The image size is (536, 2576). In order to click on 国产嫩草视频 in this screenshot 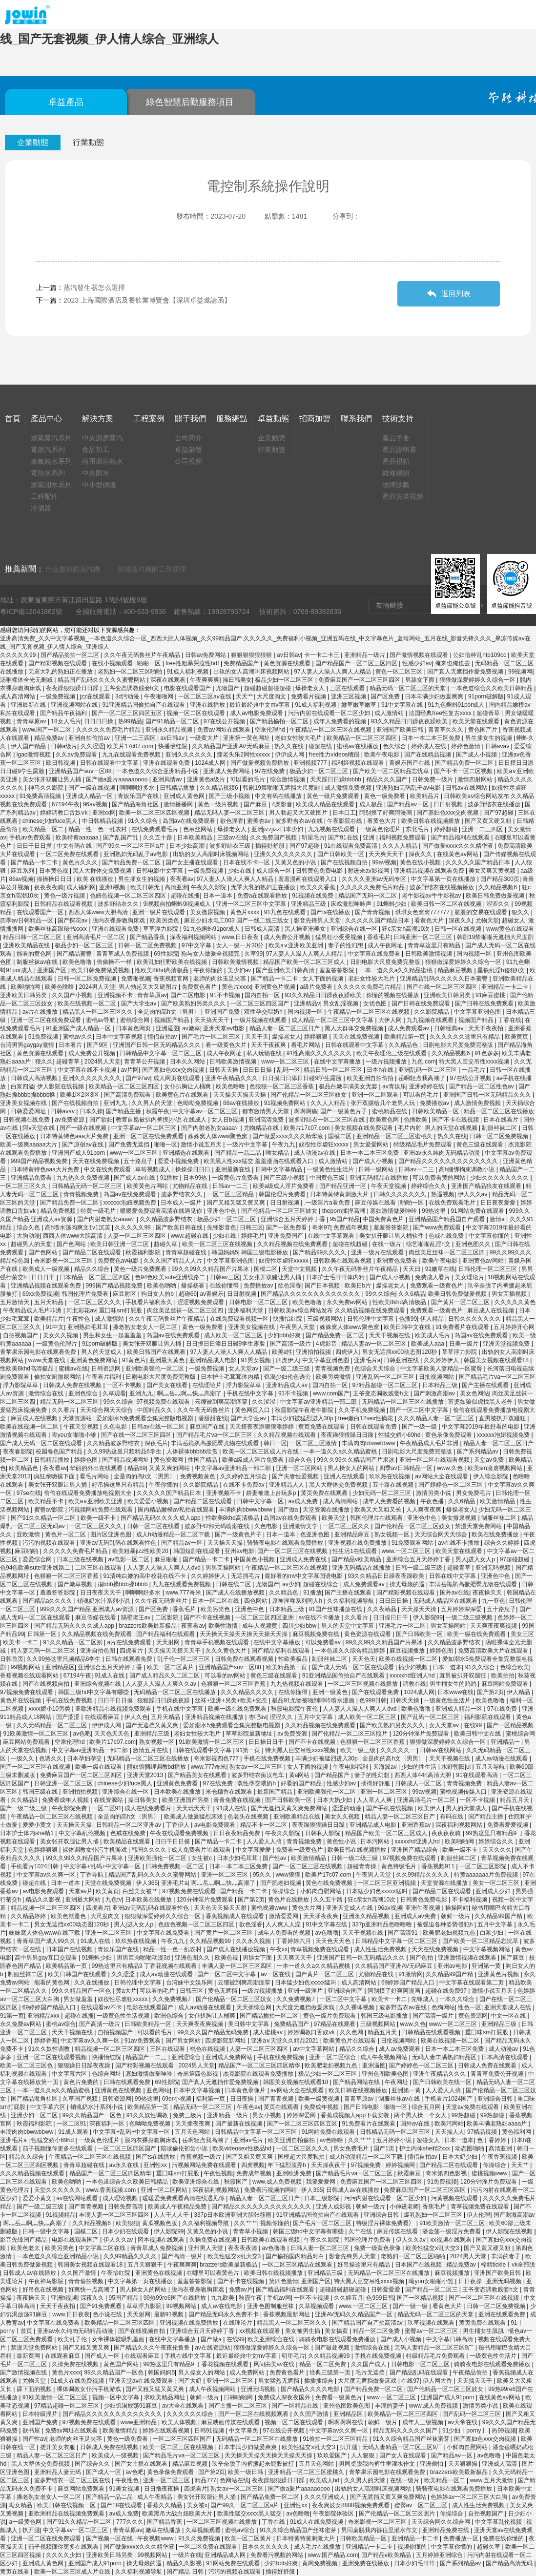, I will do `click(76, 1584)`.